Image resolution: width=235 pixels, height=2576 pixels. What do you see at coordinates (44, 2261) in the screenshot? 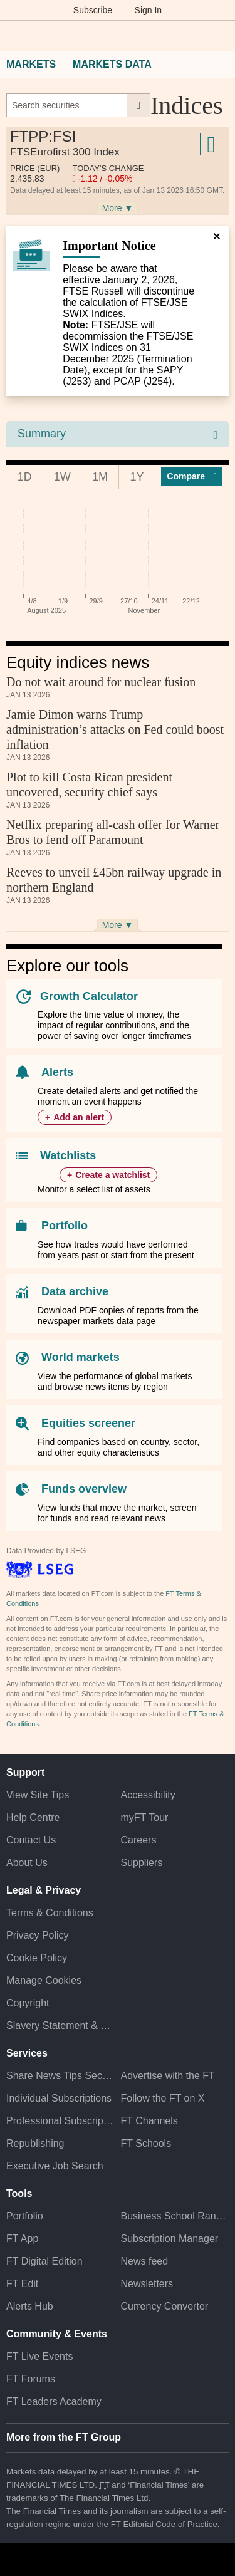
I see `FT Digital Edition` at bounding box center [44, 2261].